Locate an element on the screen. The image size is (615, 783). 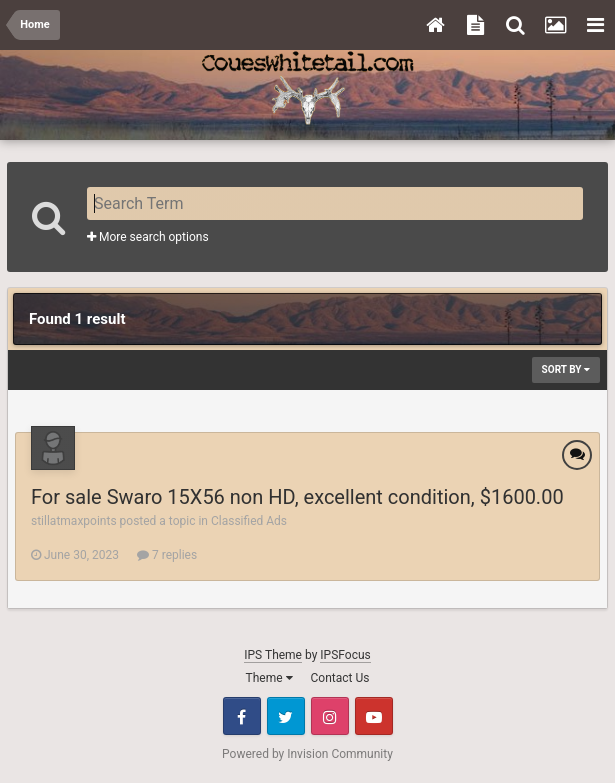
For sale Swaro 15X56 non HD, excellent condition, $1600.00 is located at coordinates (297, 497).